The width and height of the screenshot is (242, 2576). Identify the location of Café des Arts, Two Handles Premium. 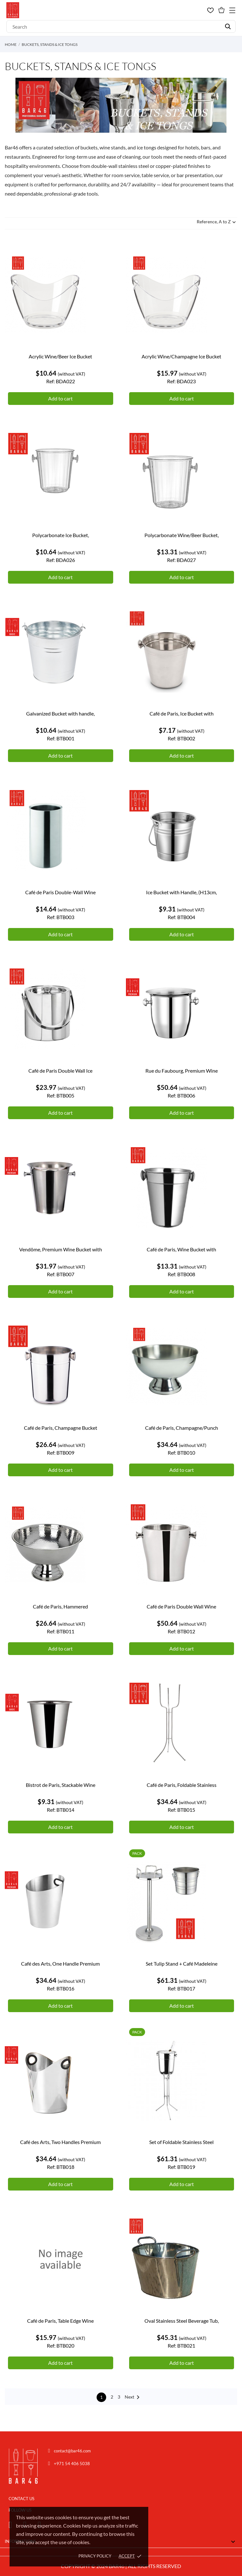
(60, 2142).